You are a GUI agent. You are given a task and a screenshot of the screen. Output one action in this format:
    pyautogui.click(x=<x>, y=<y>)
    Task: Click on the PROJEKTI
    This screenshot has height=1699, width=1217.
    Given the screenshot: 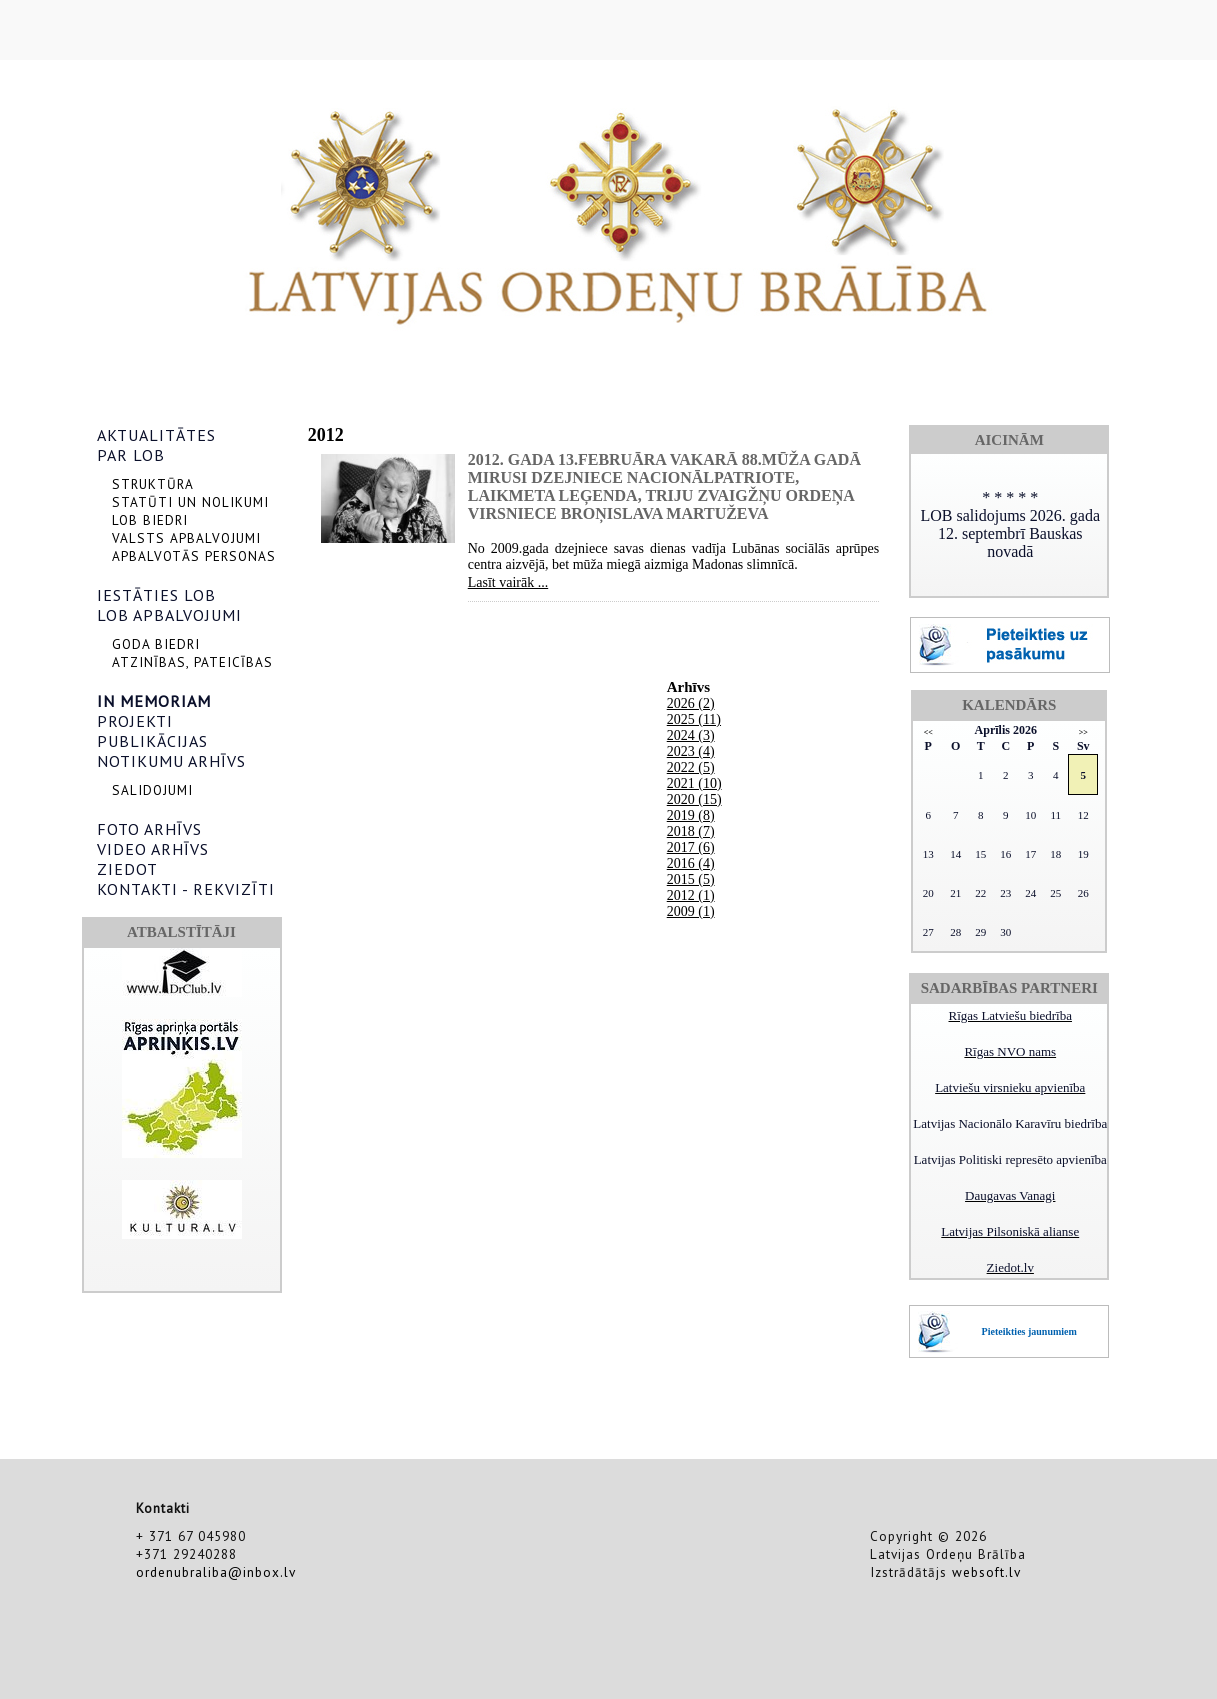 What is the action you would take?
    pyautogui.click(x=135, y=721)
    